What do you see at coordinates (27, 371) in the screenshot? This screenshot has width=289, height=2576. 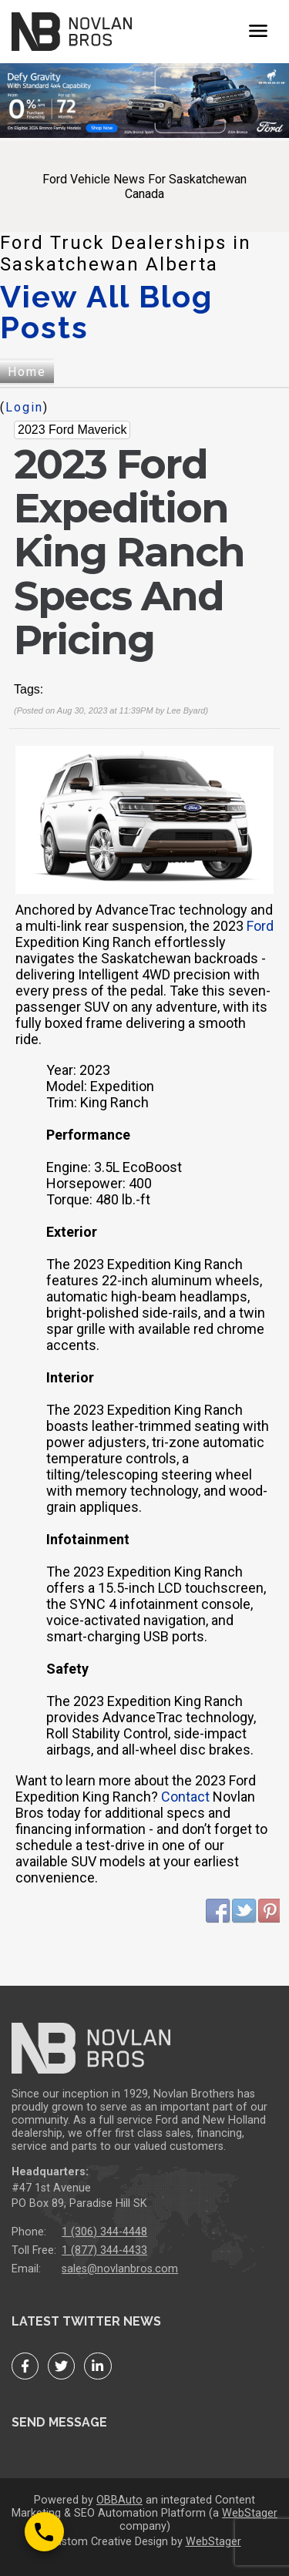 I see `Home` at bounding box center [27, 371].